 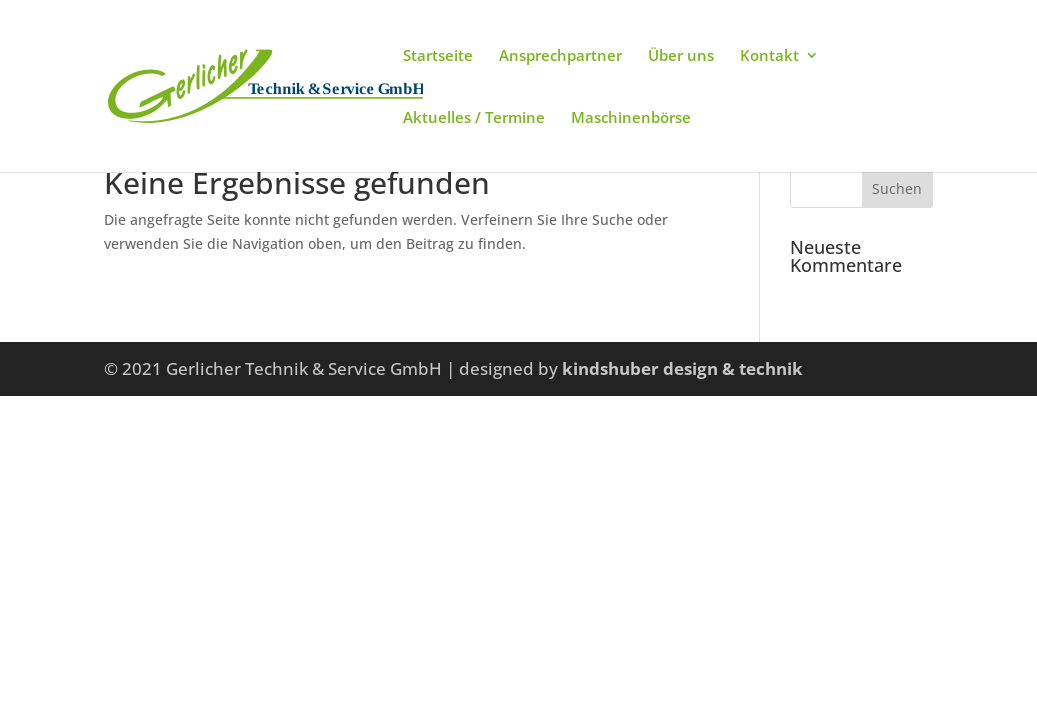 I want to click on Aktuelles / Termine, so click(x=474, y=118).